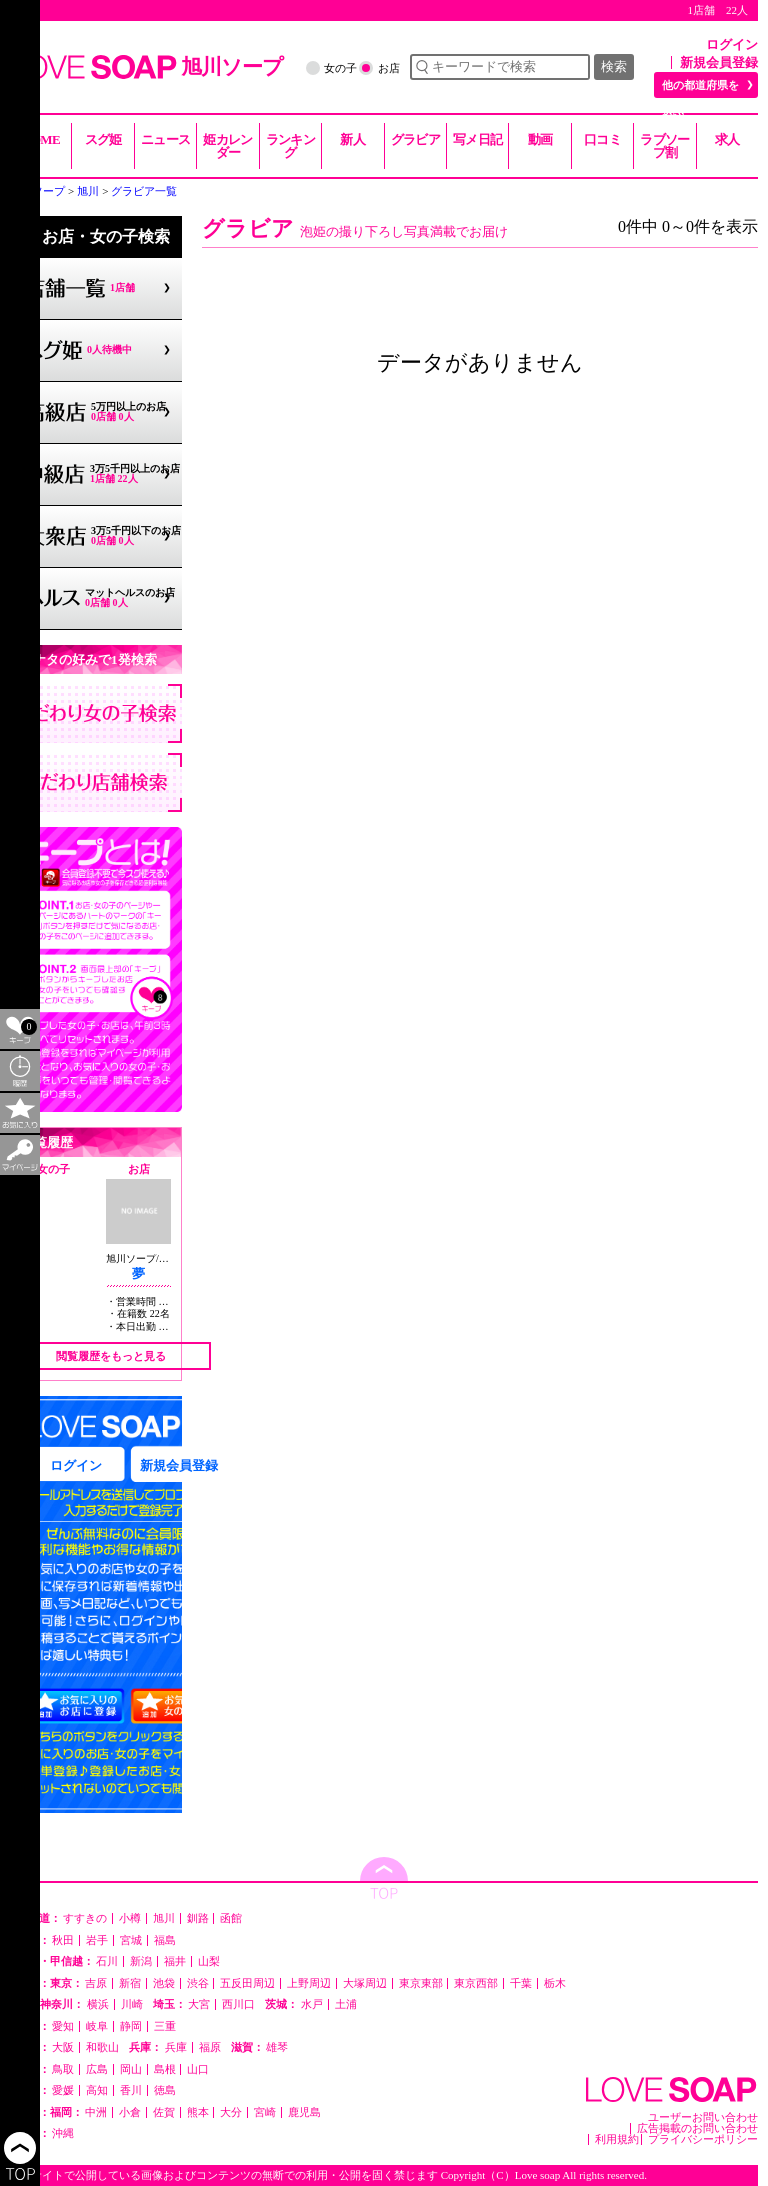  Describe the element at coordinates (719, 62) in the screenshot. I see `新規会員登録` at that location.